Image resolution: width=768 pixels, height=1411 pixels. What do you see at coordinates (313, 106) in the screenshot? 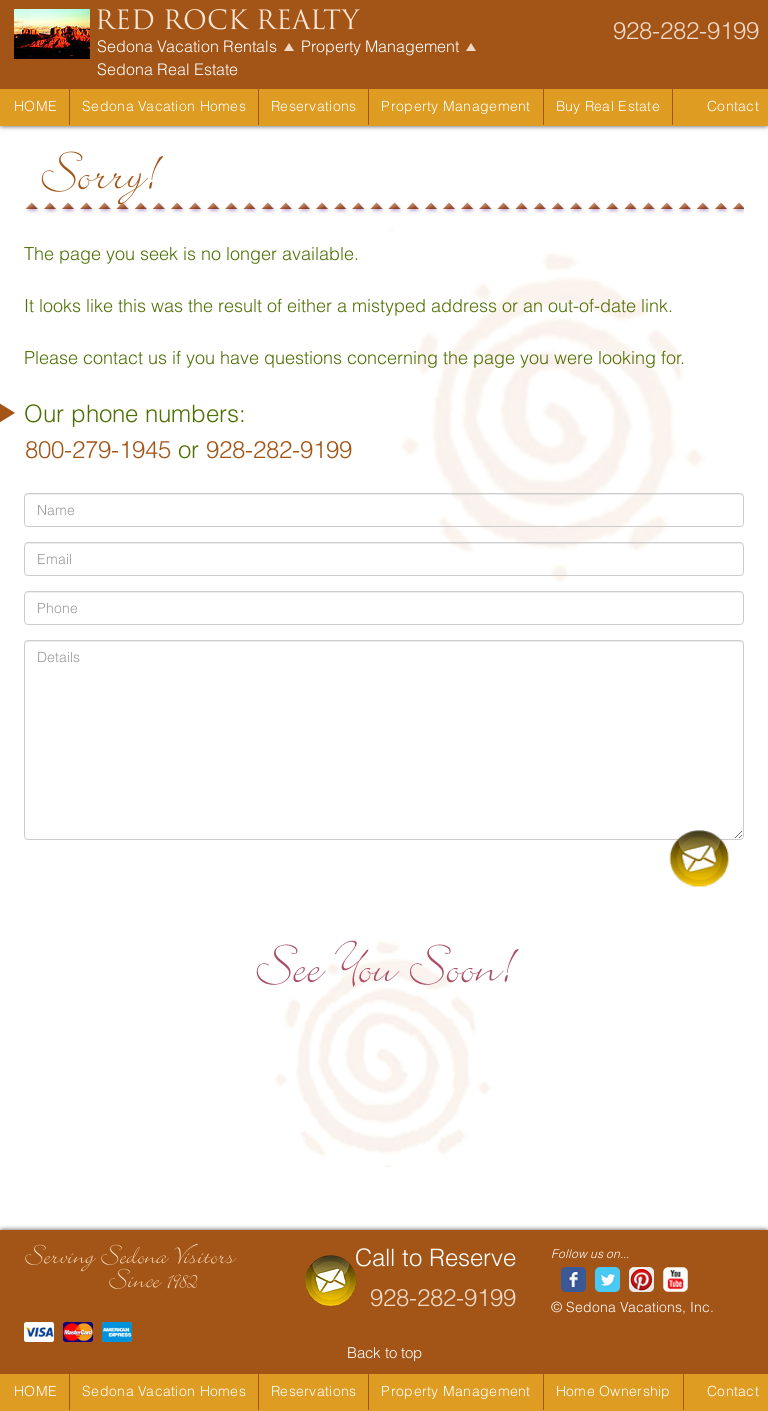
I see `Reservations` at bounding box center [313, 106].